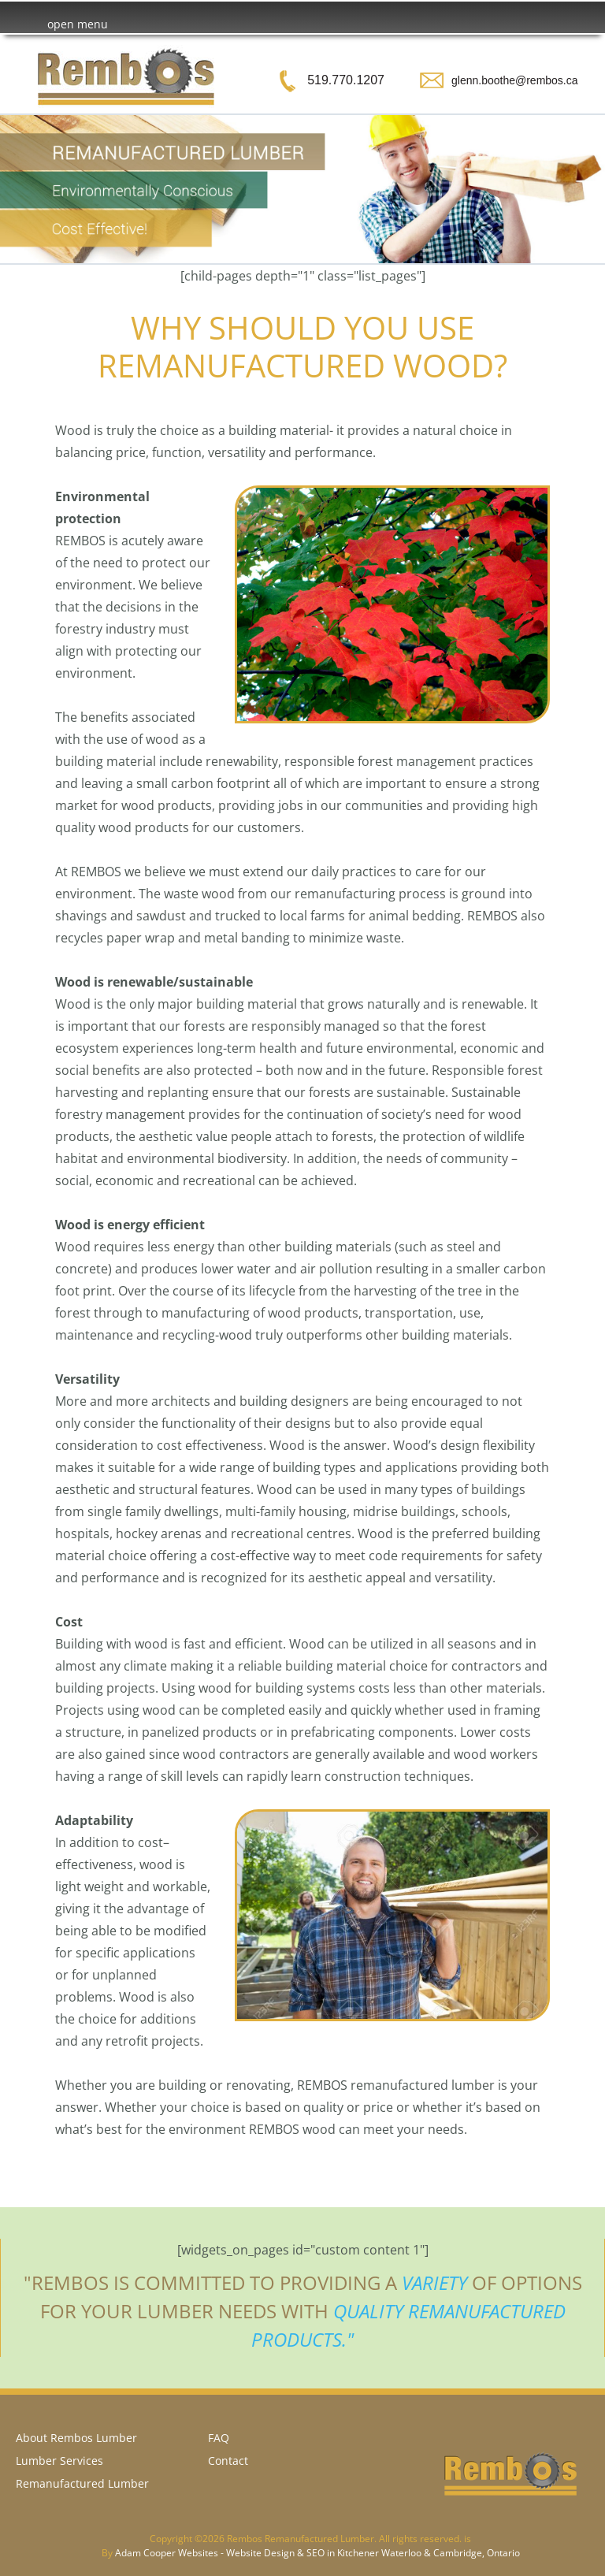  Describe the element at coordinates (59, 2460) in the screenshot. I see `Lumber Services` at that location.